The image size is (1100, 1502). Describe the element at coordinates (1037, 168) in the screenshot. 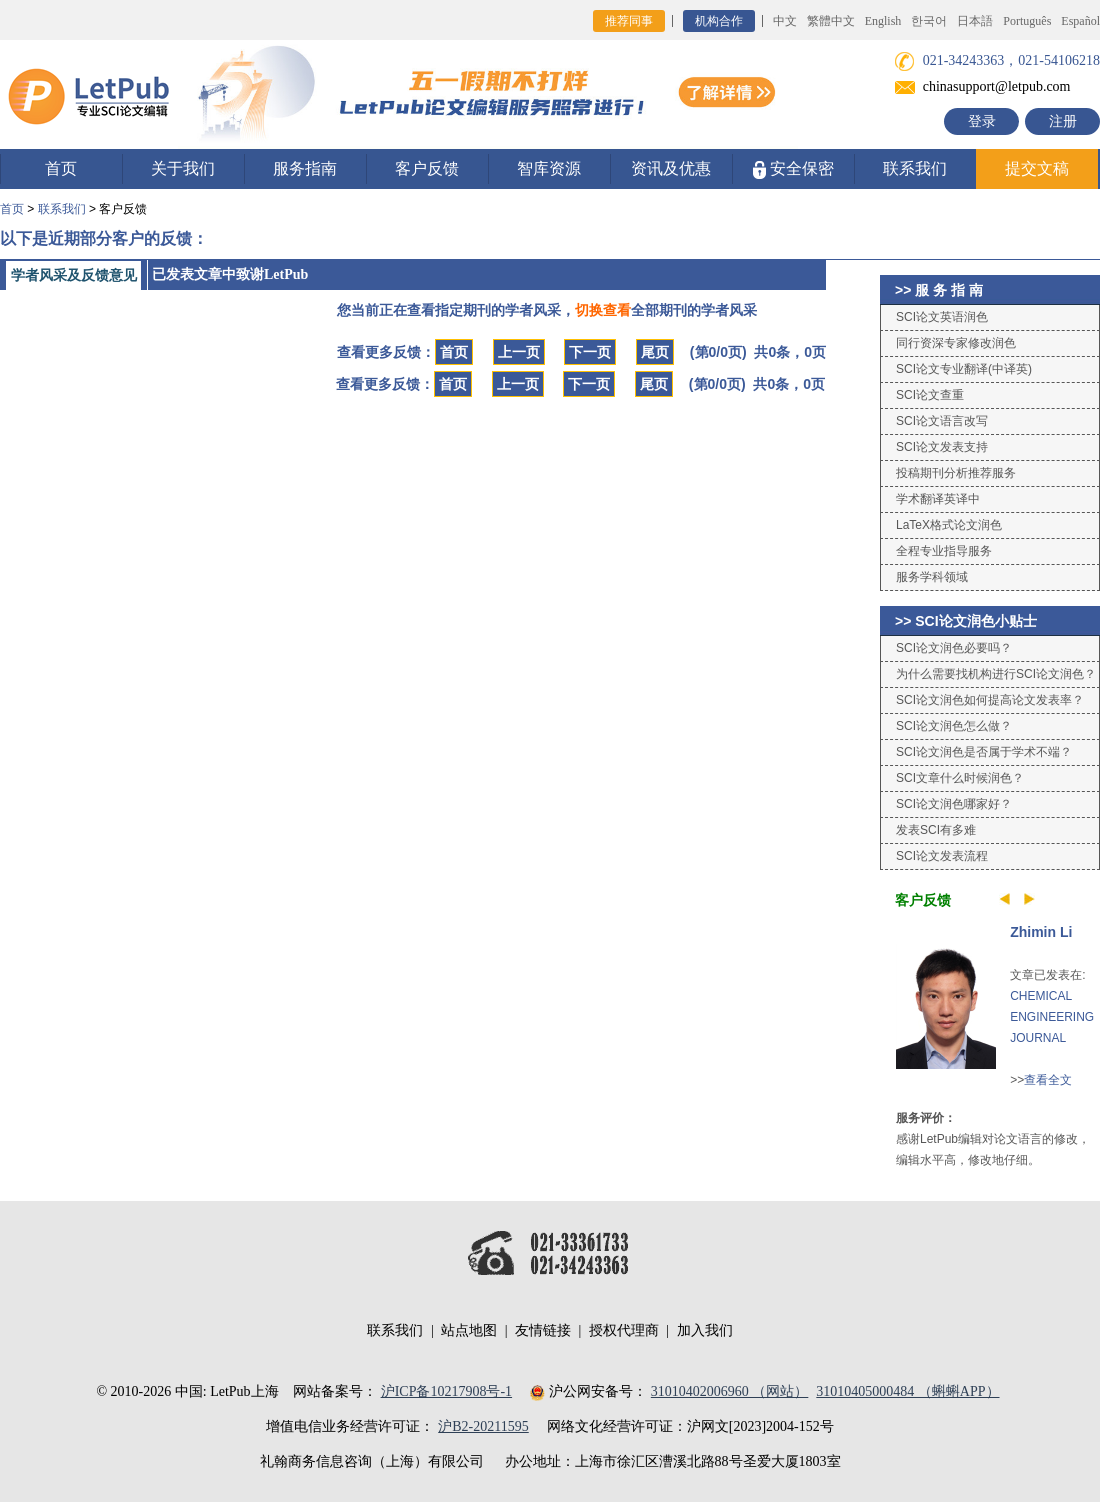

I see `提交文稿` at that location.